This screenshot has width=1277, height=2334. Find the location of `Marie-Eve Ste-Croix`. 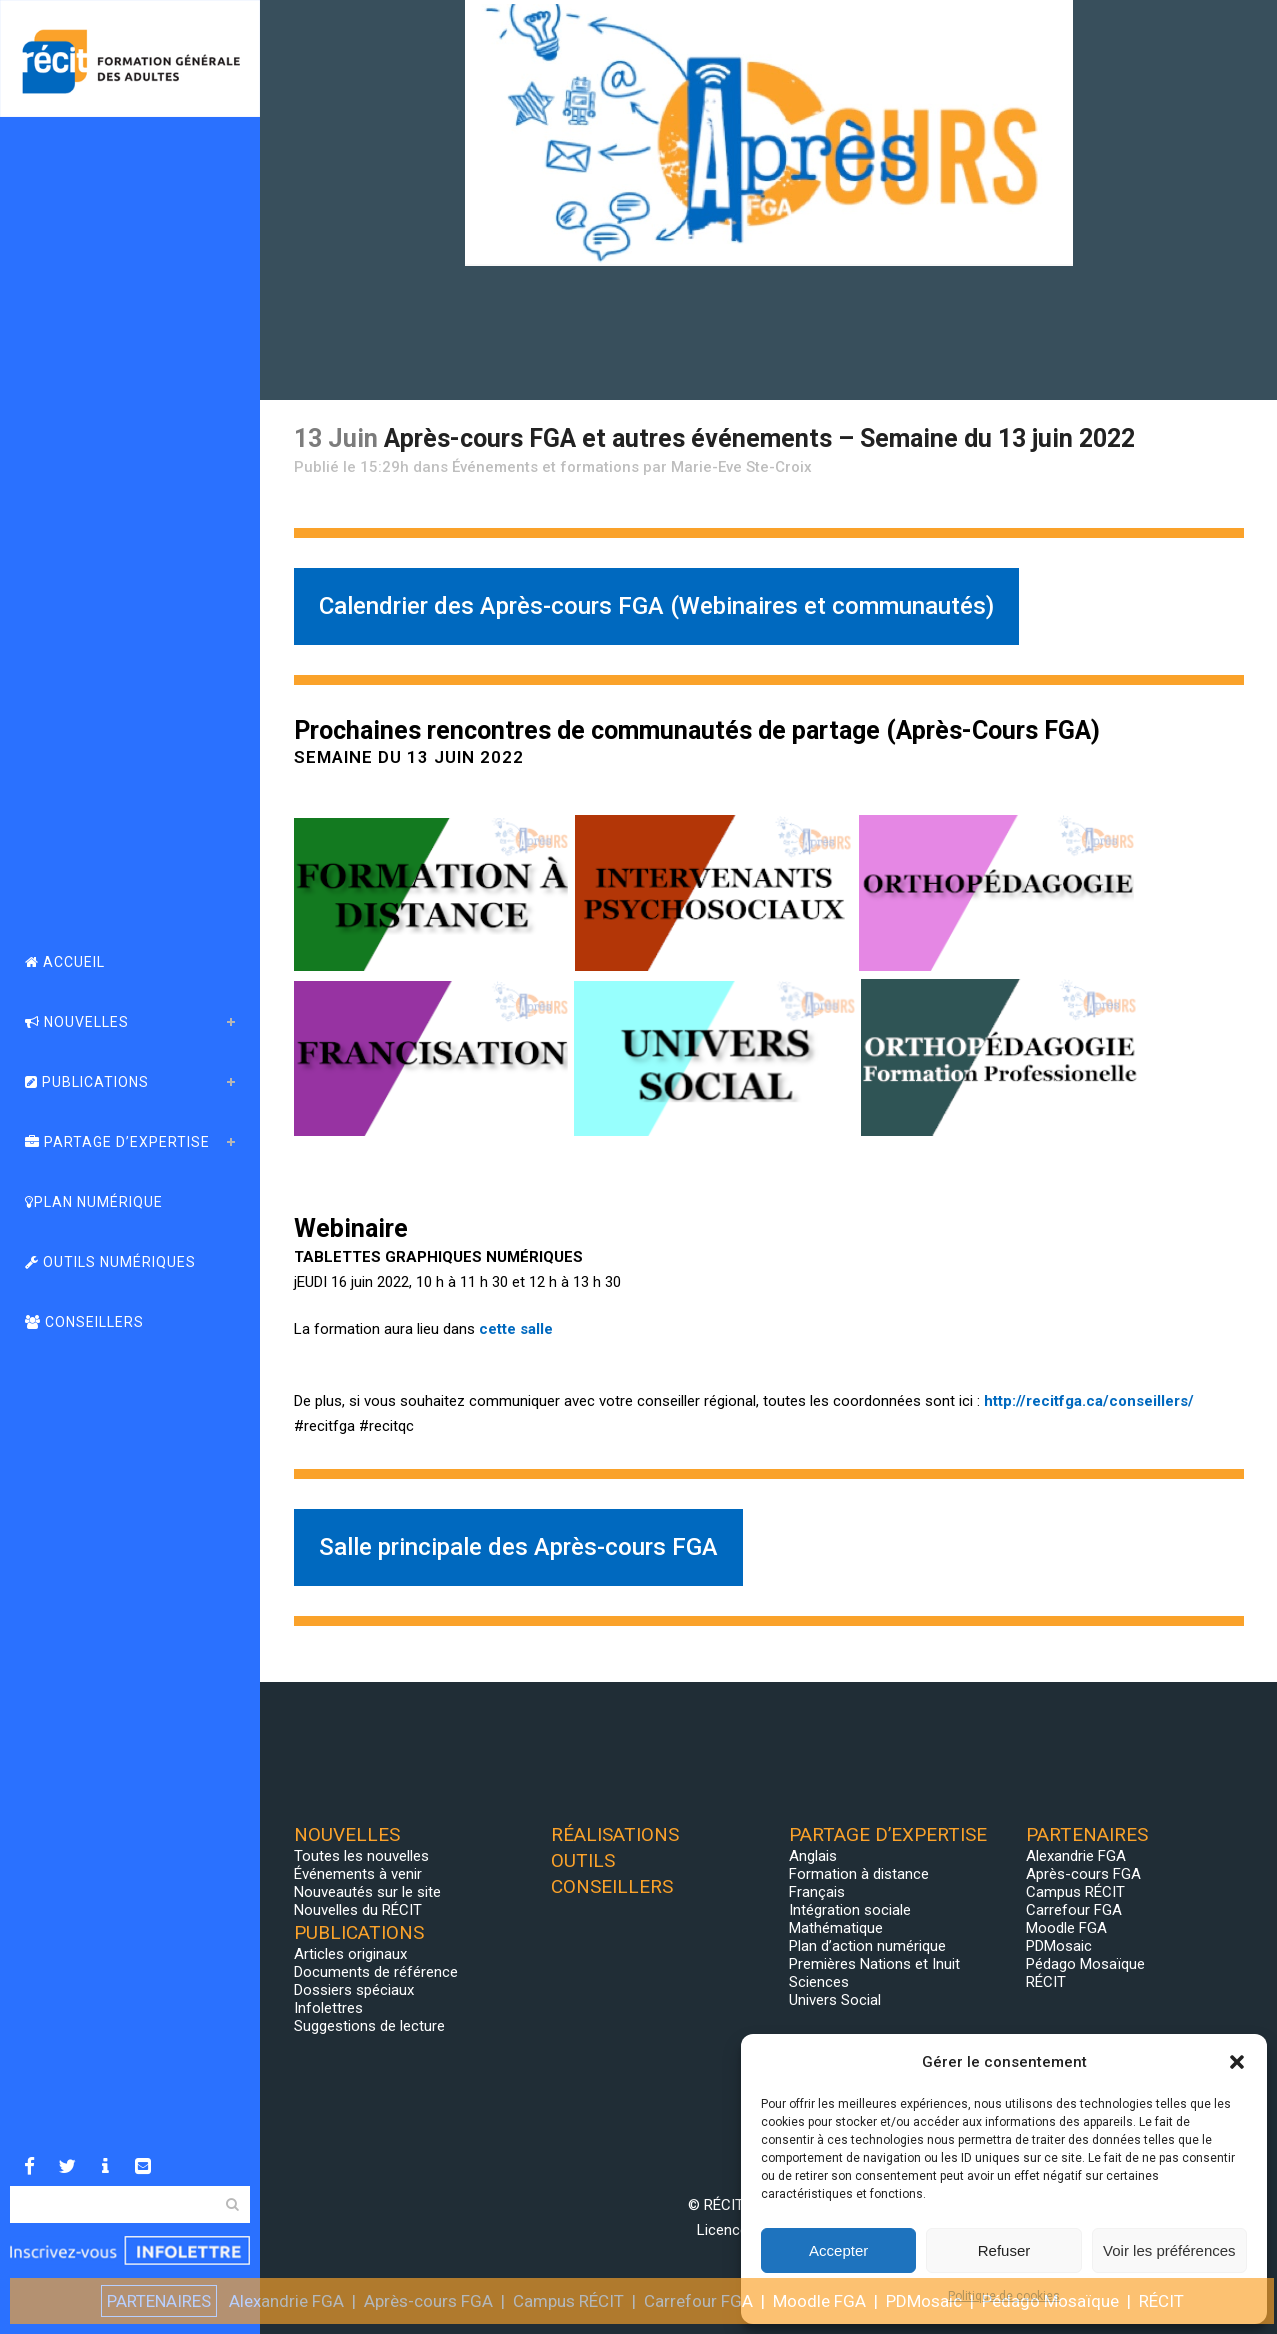

Marie-Eve Ste-Croix is located at coordinates (741, 467).